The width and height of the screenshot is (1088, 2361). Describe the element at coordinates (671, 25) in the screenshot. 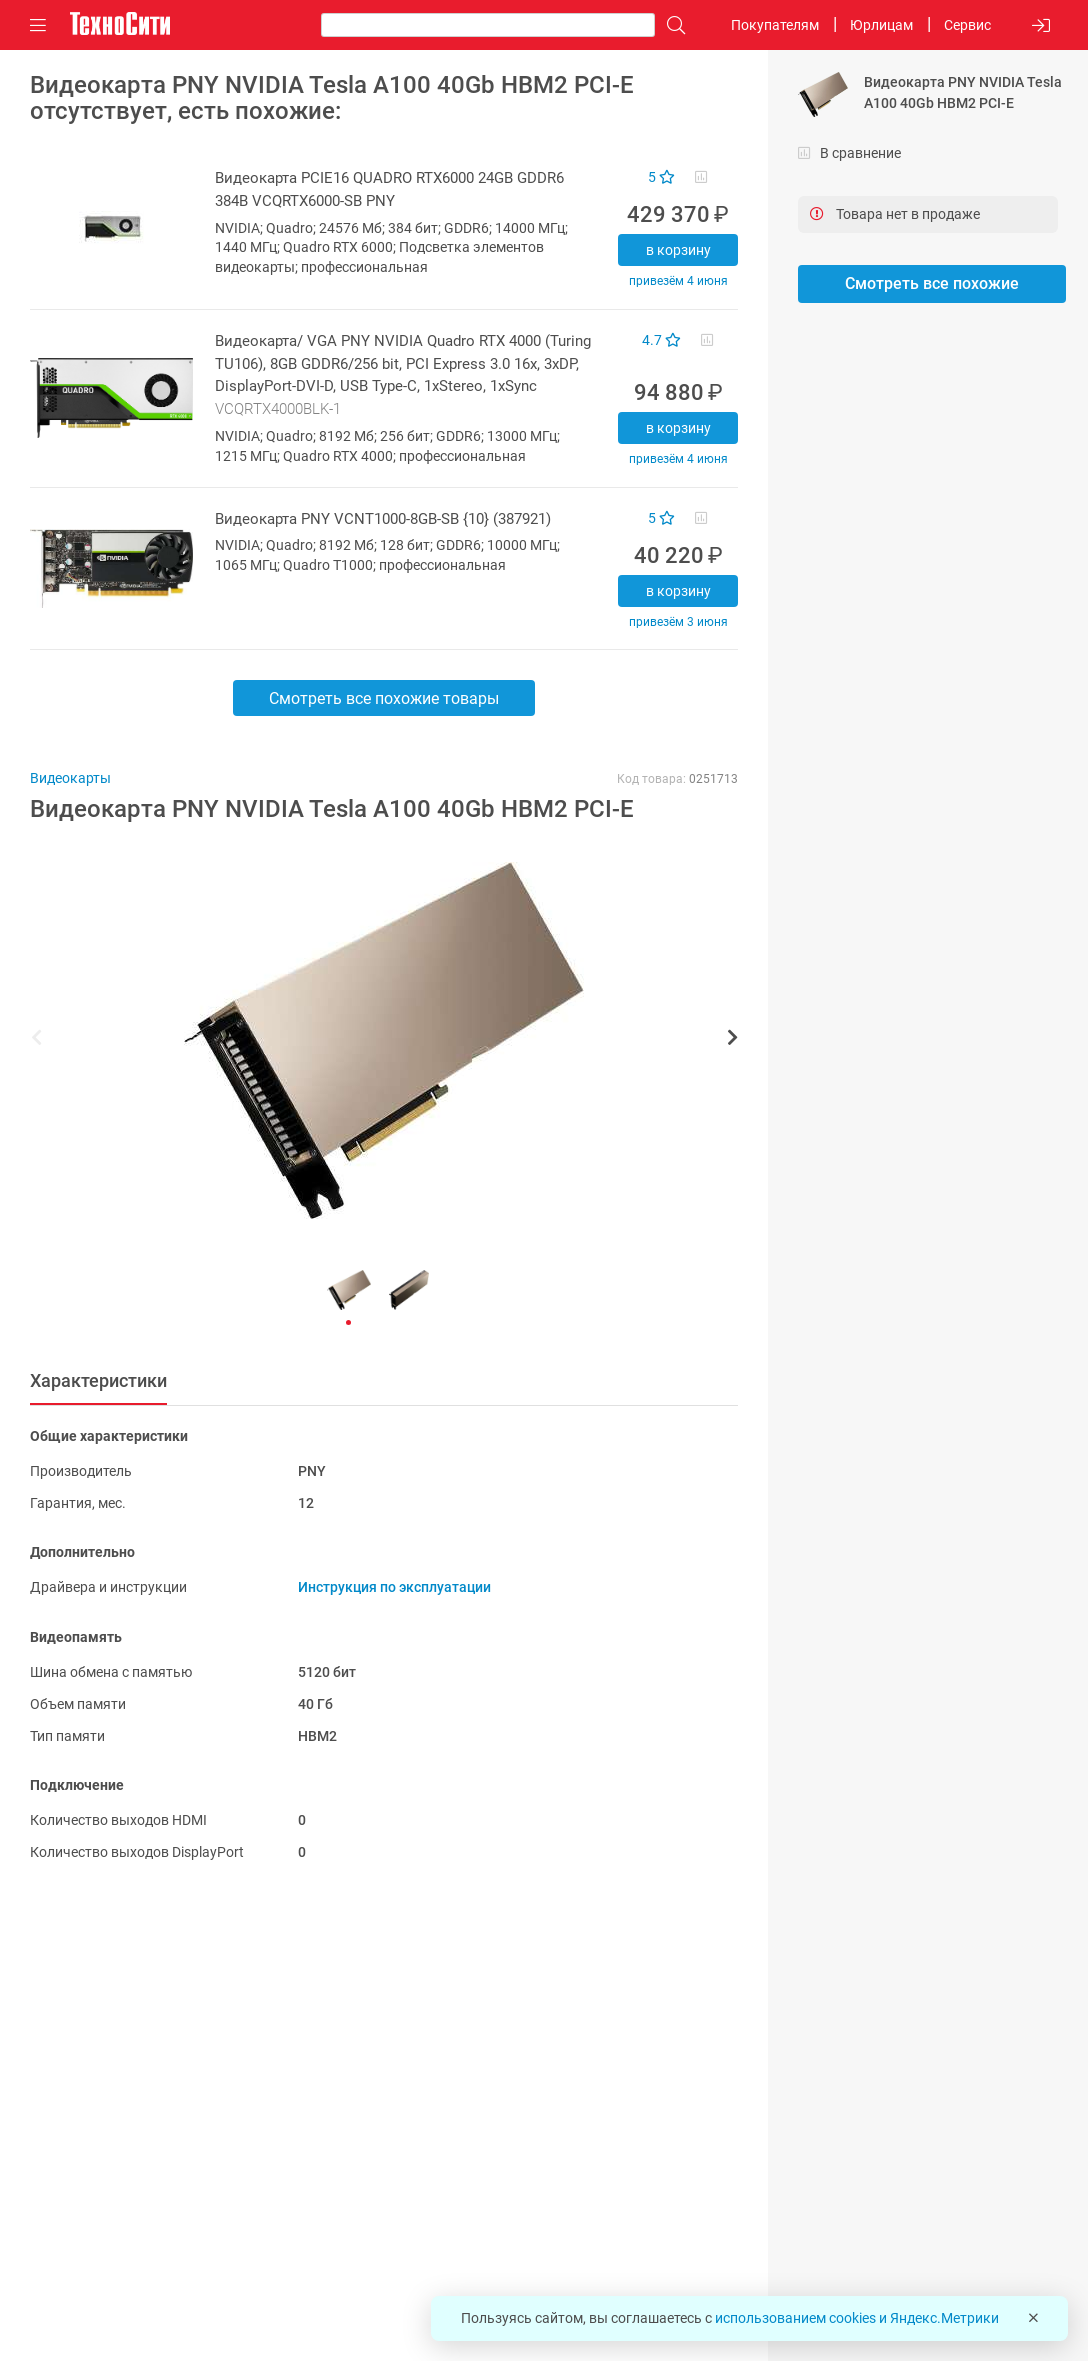

I see `[Поиск]` at that location.